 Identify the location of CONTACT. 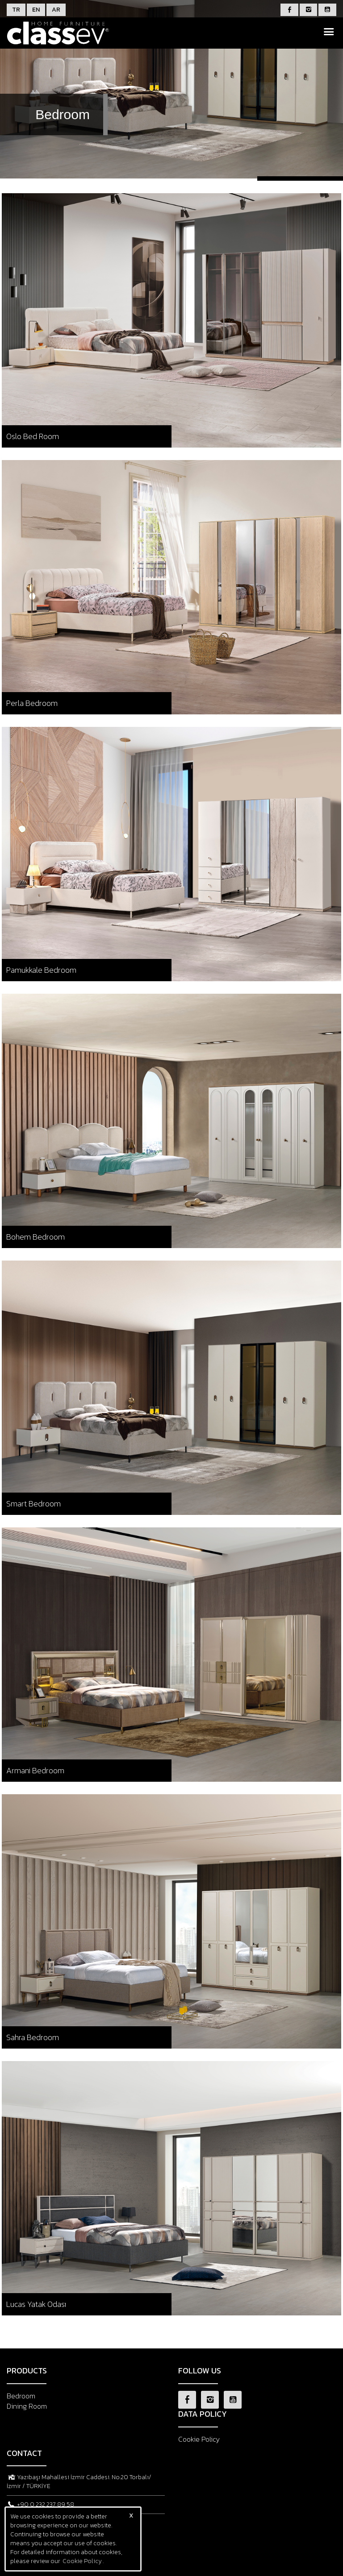
(24, 2453).